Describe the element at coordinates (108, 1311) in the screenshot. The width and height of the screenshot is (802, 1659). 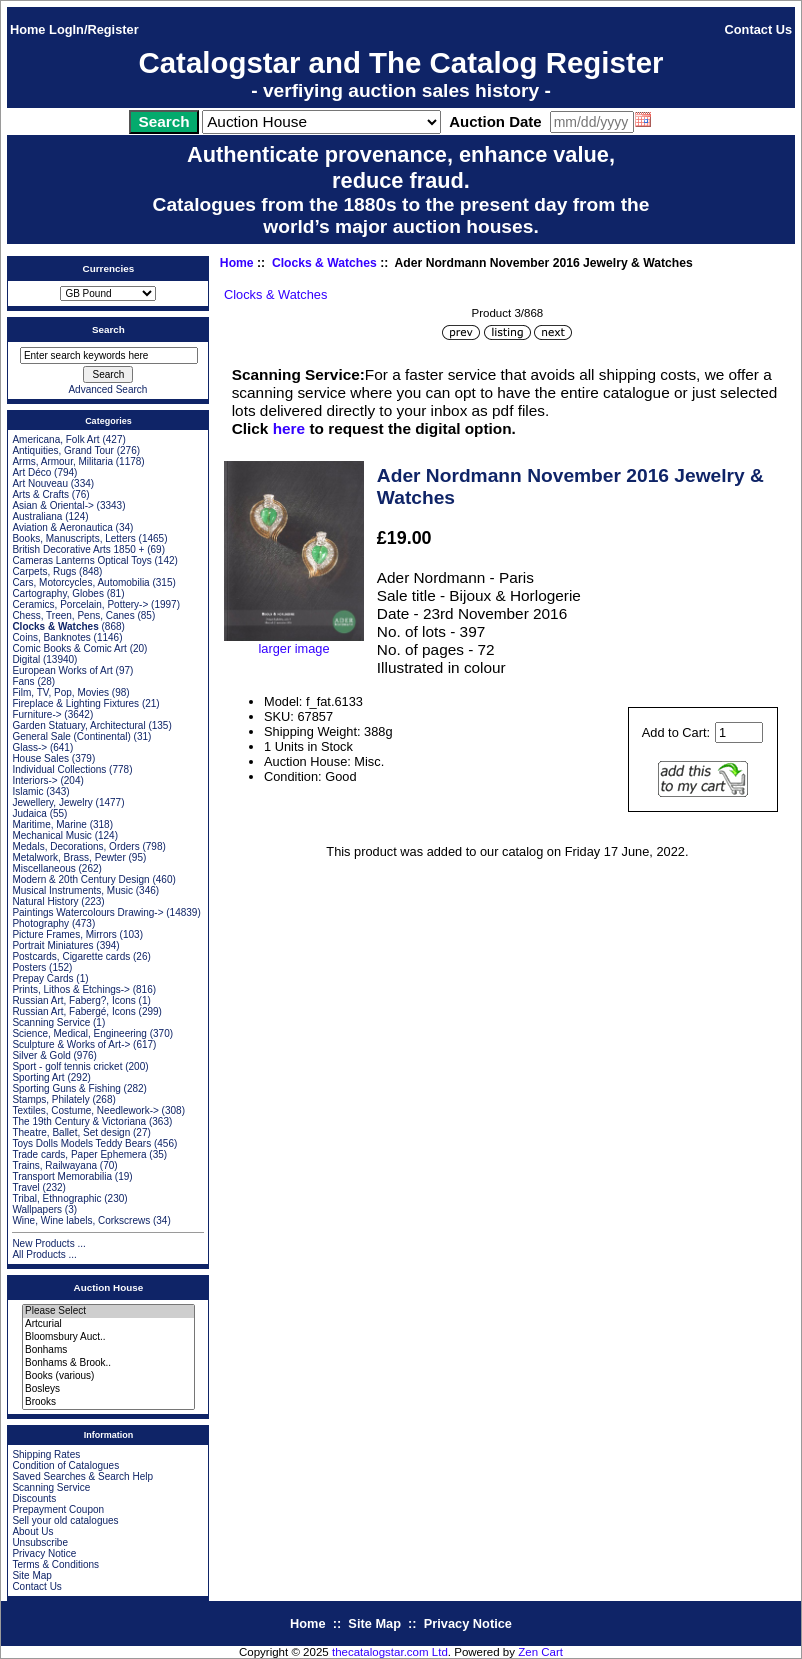
I see `Please Select` at that location.